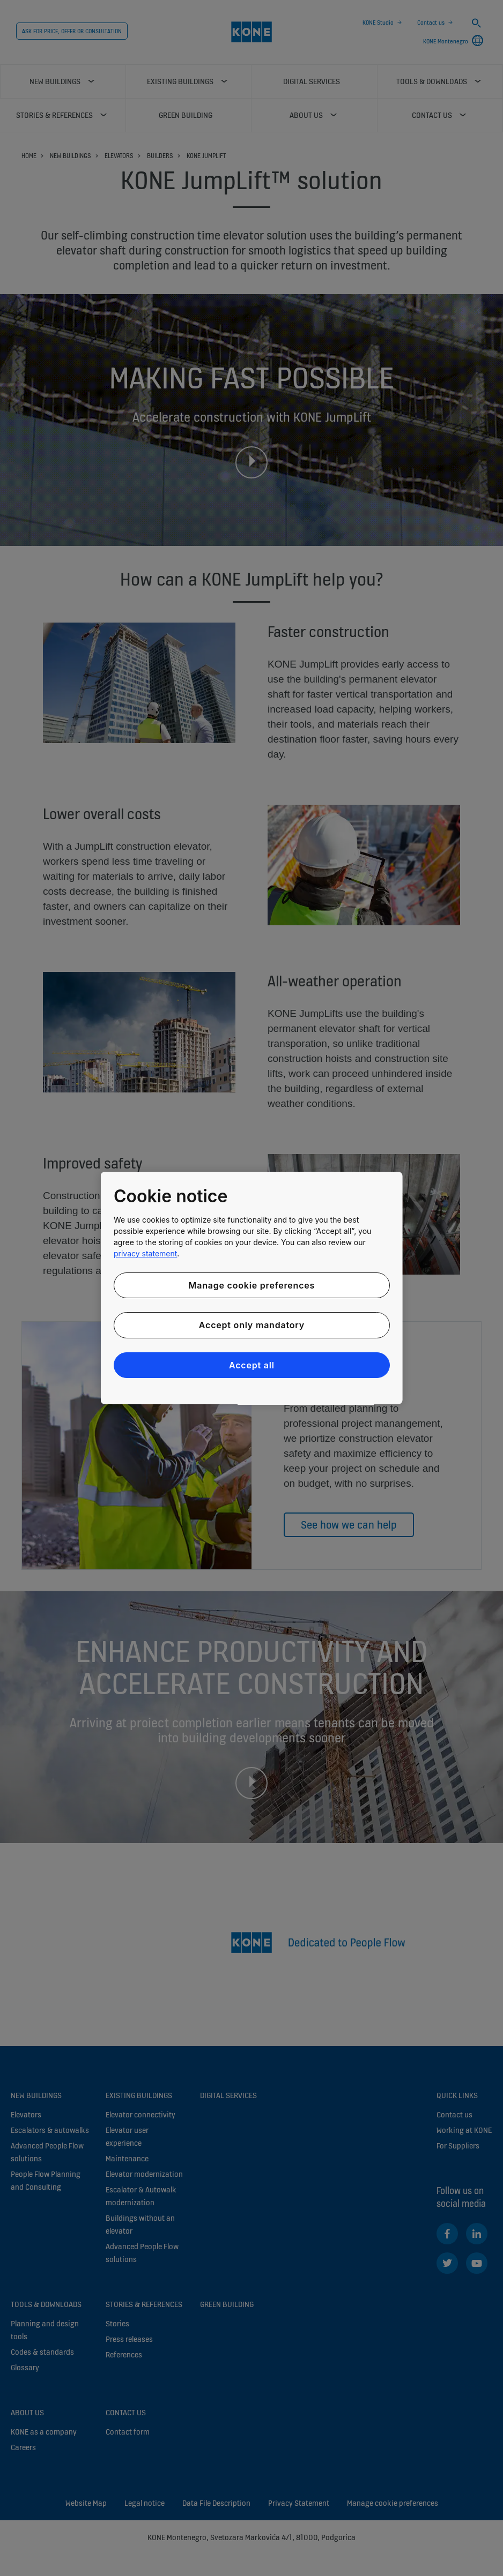 The height and width of the screenshot is (2576, 503). I want to click on Manage cookie preferences, so click(251, 1285).